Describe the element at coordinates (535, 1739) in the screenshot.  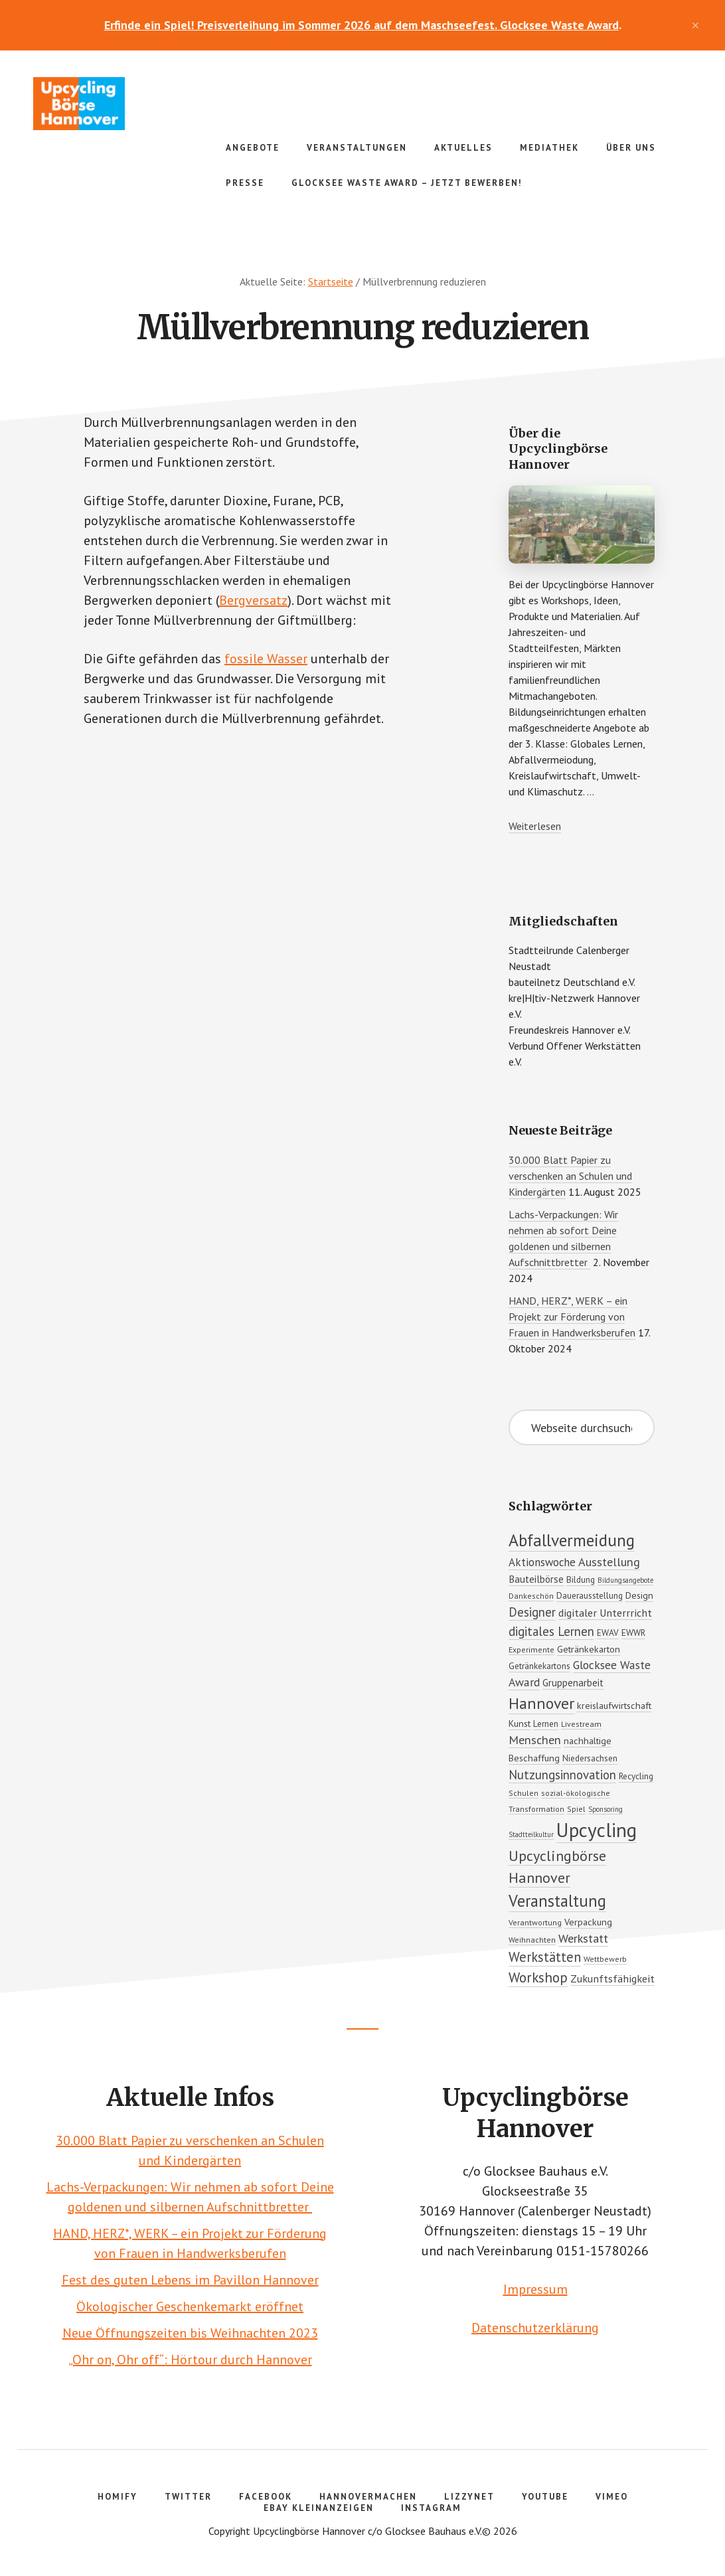
I see `Menschen [Menschen (12 Einträge)]` at that location.